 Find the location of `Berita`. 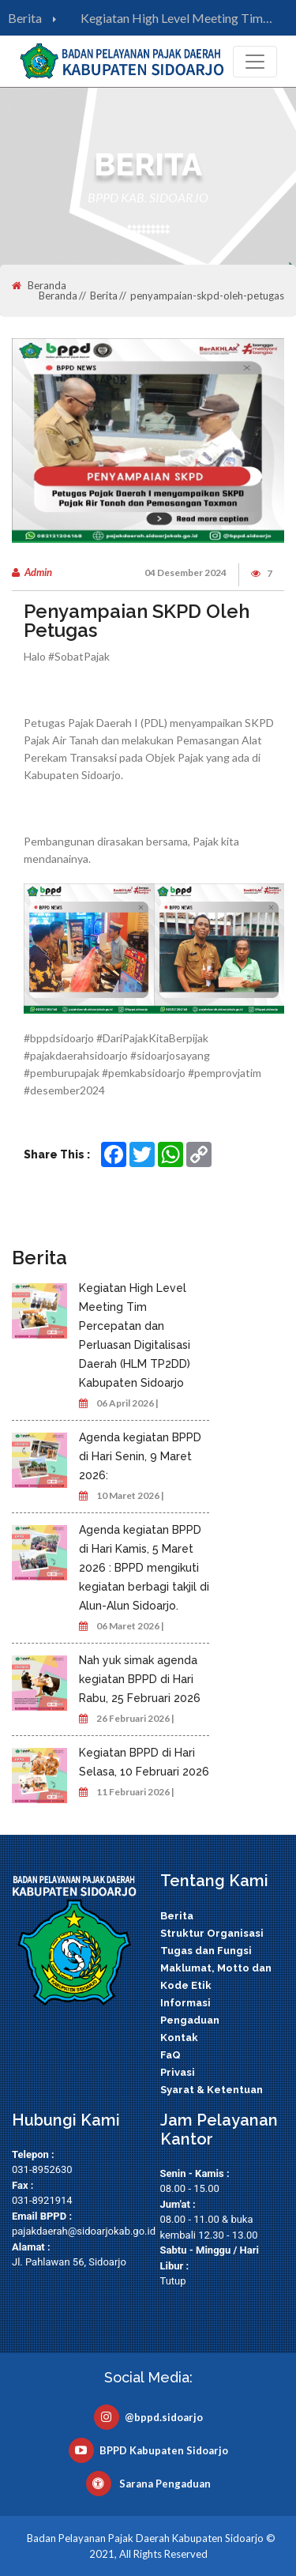

Berita is located at coordinates (36, 17).